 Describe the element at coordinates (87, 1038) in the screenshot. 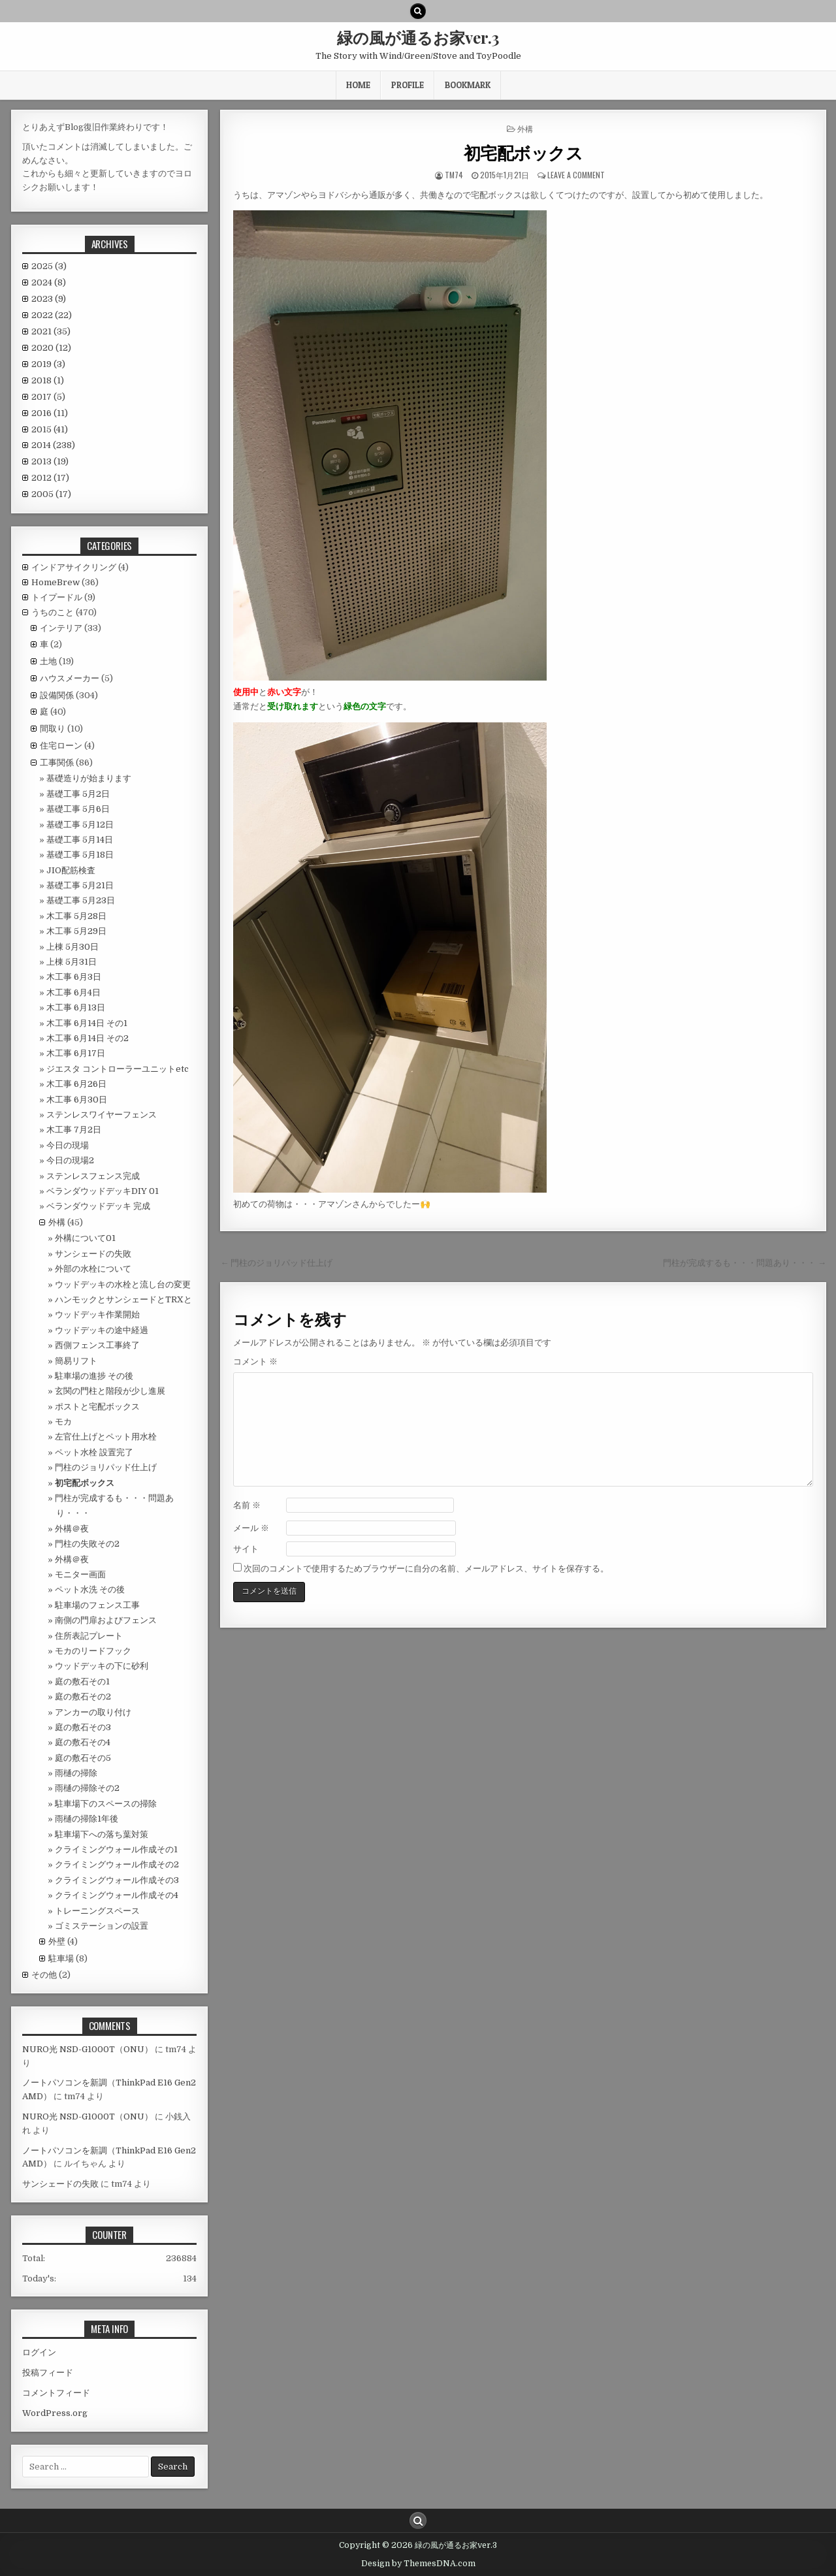

I see `木工事 6月14日 その2` at that location.